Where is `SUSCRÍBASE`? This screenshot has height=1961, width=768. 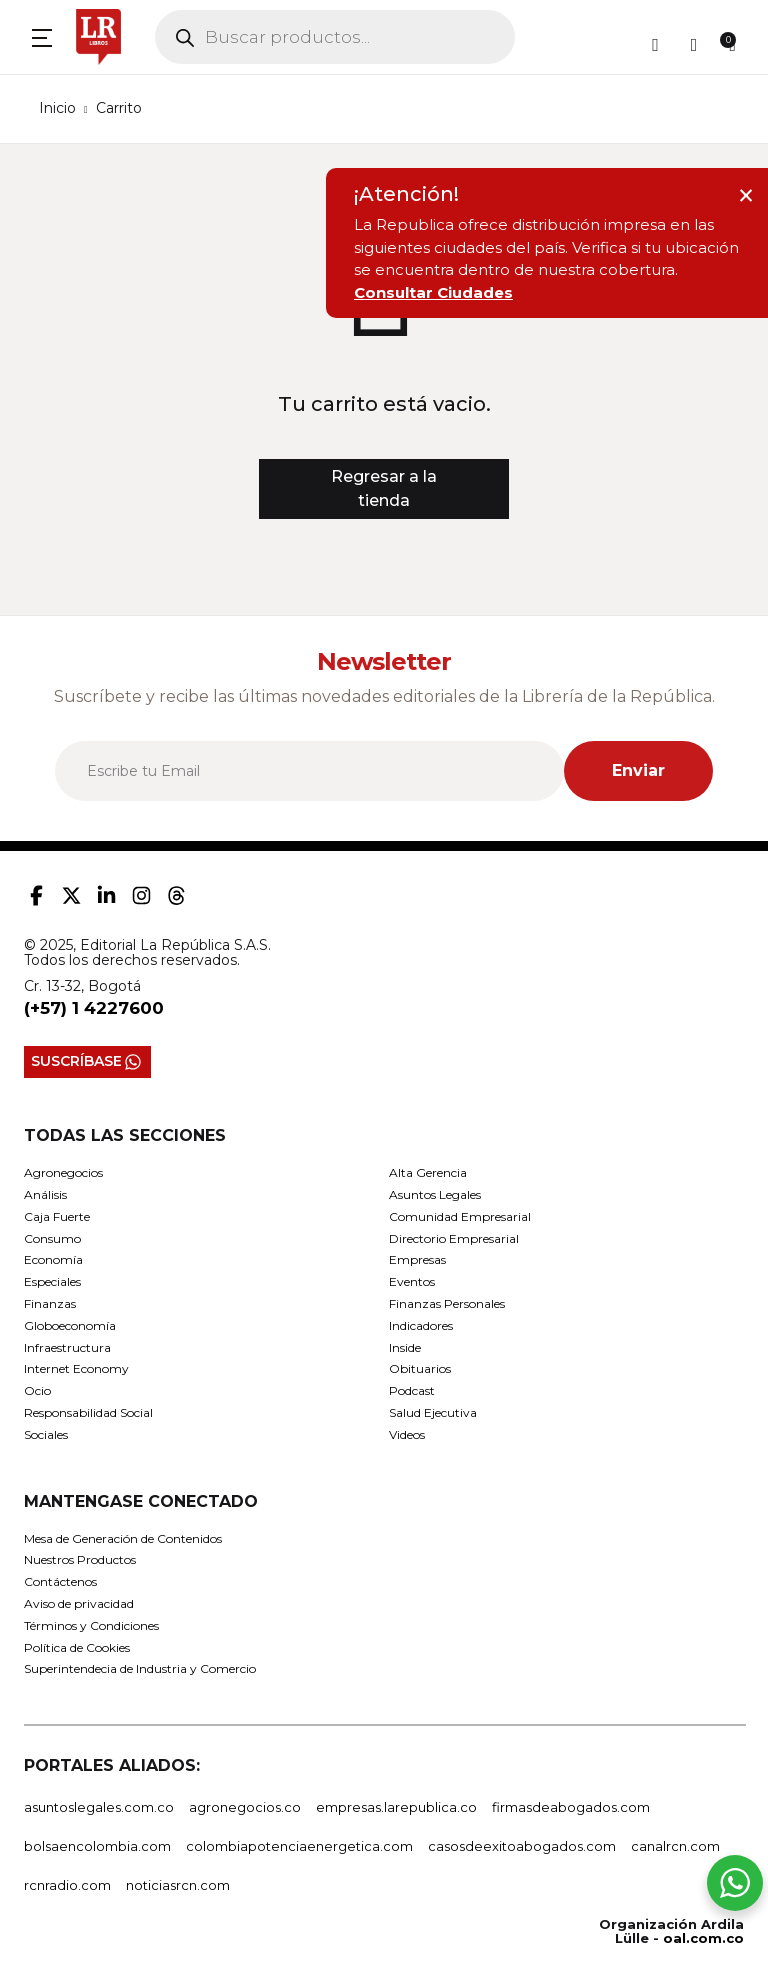
SUSCRÍBASE is located at coordinates (87, 1062).